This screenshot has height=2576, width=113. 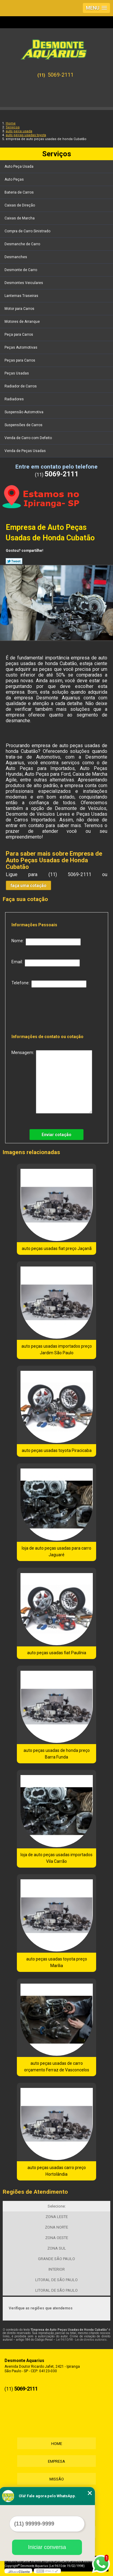 What do you see at coordinates (56, 2461) in the screenshot?
I see `Empresa` at bounding box center [56, 2461].